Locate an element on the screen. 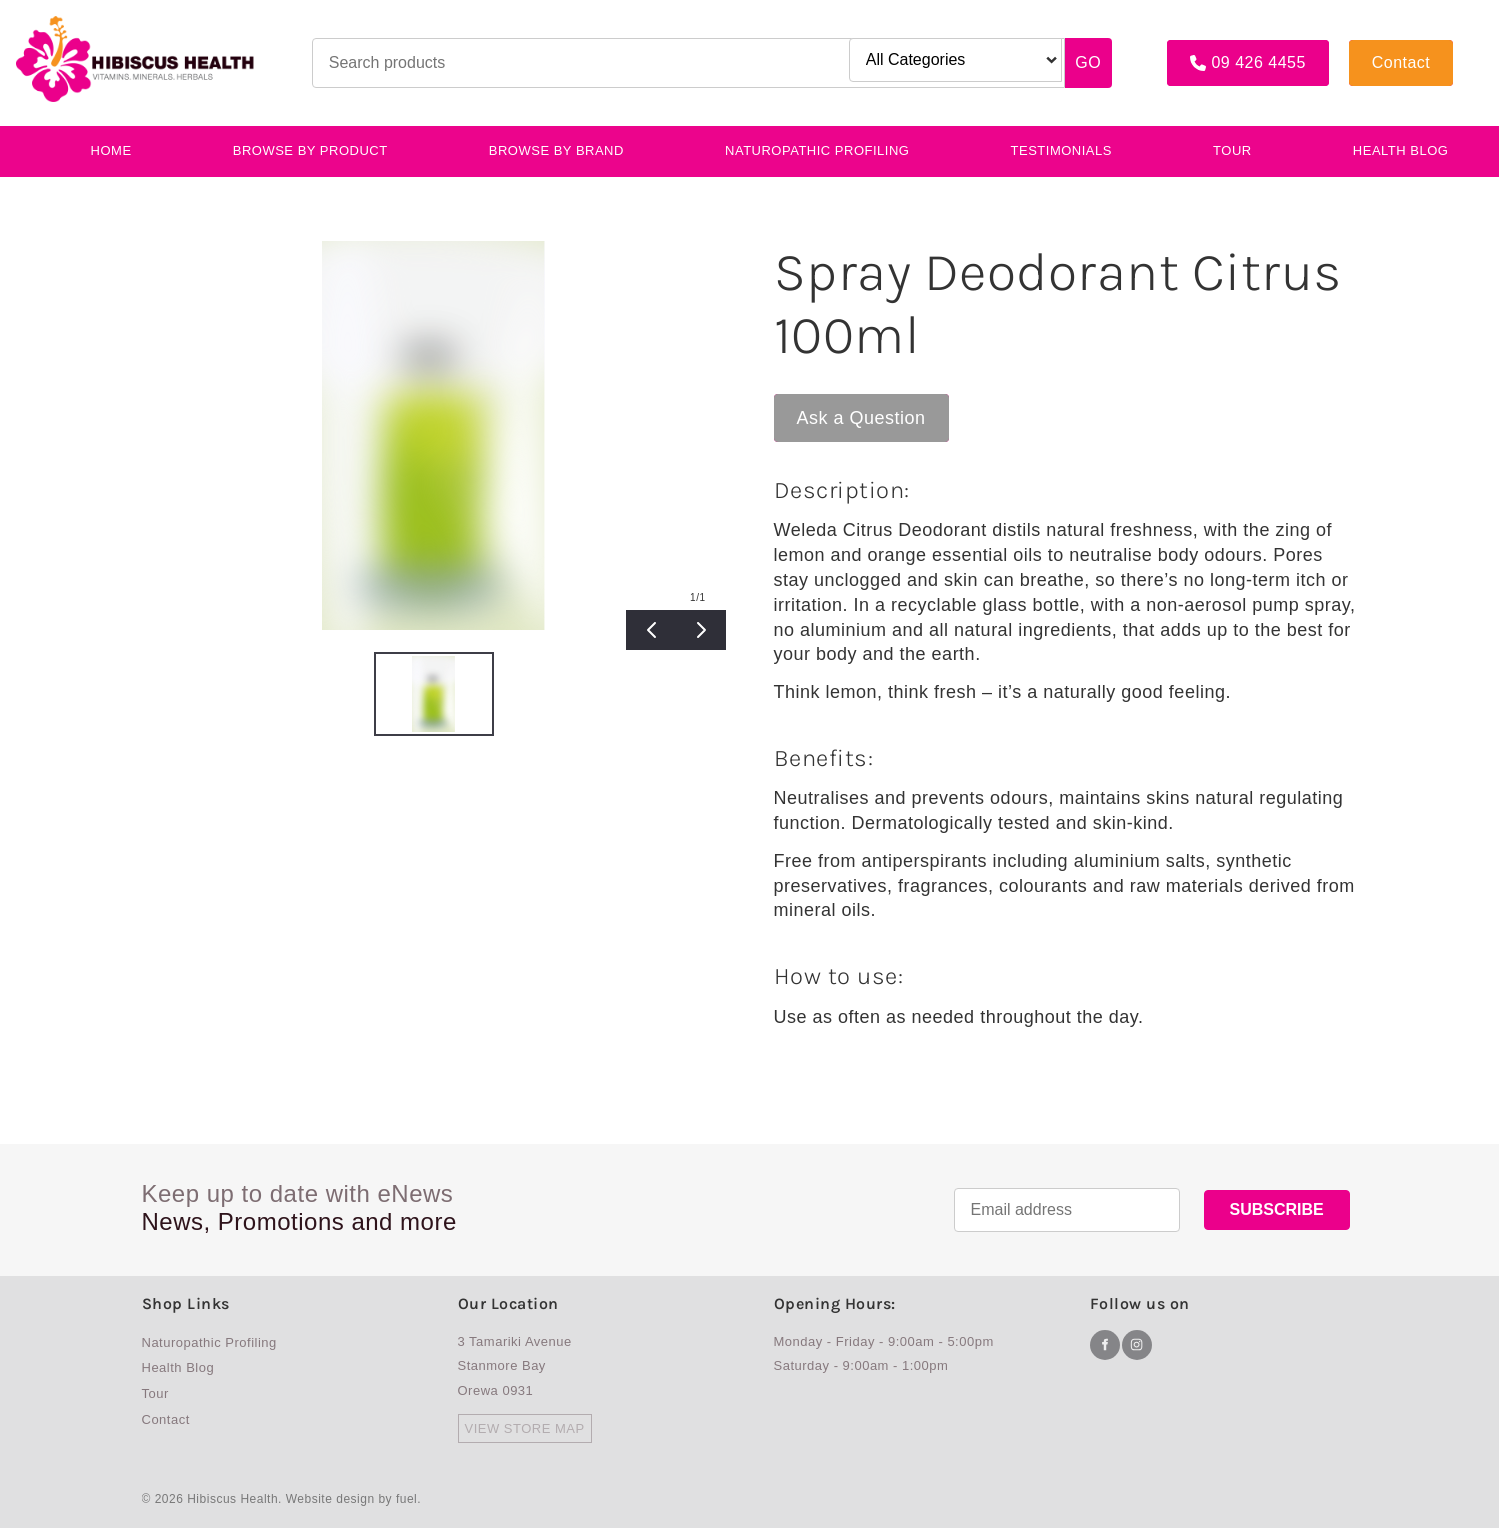 Image resolution: width=1499 pixels, height=1528 pixels. SUBSCRIBE is located at coordinates (1277, 1209).